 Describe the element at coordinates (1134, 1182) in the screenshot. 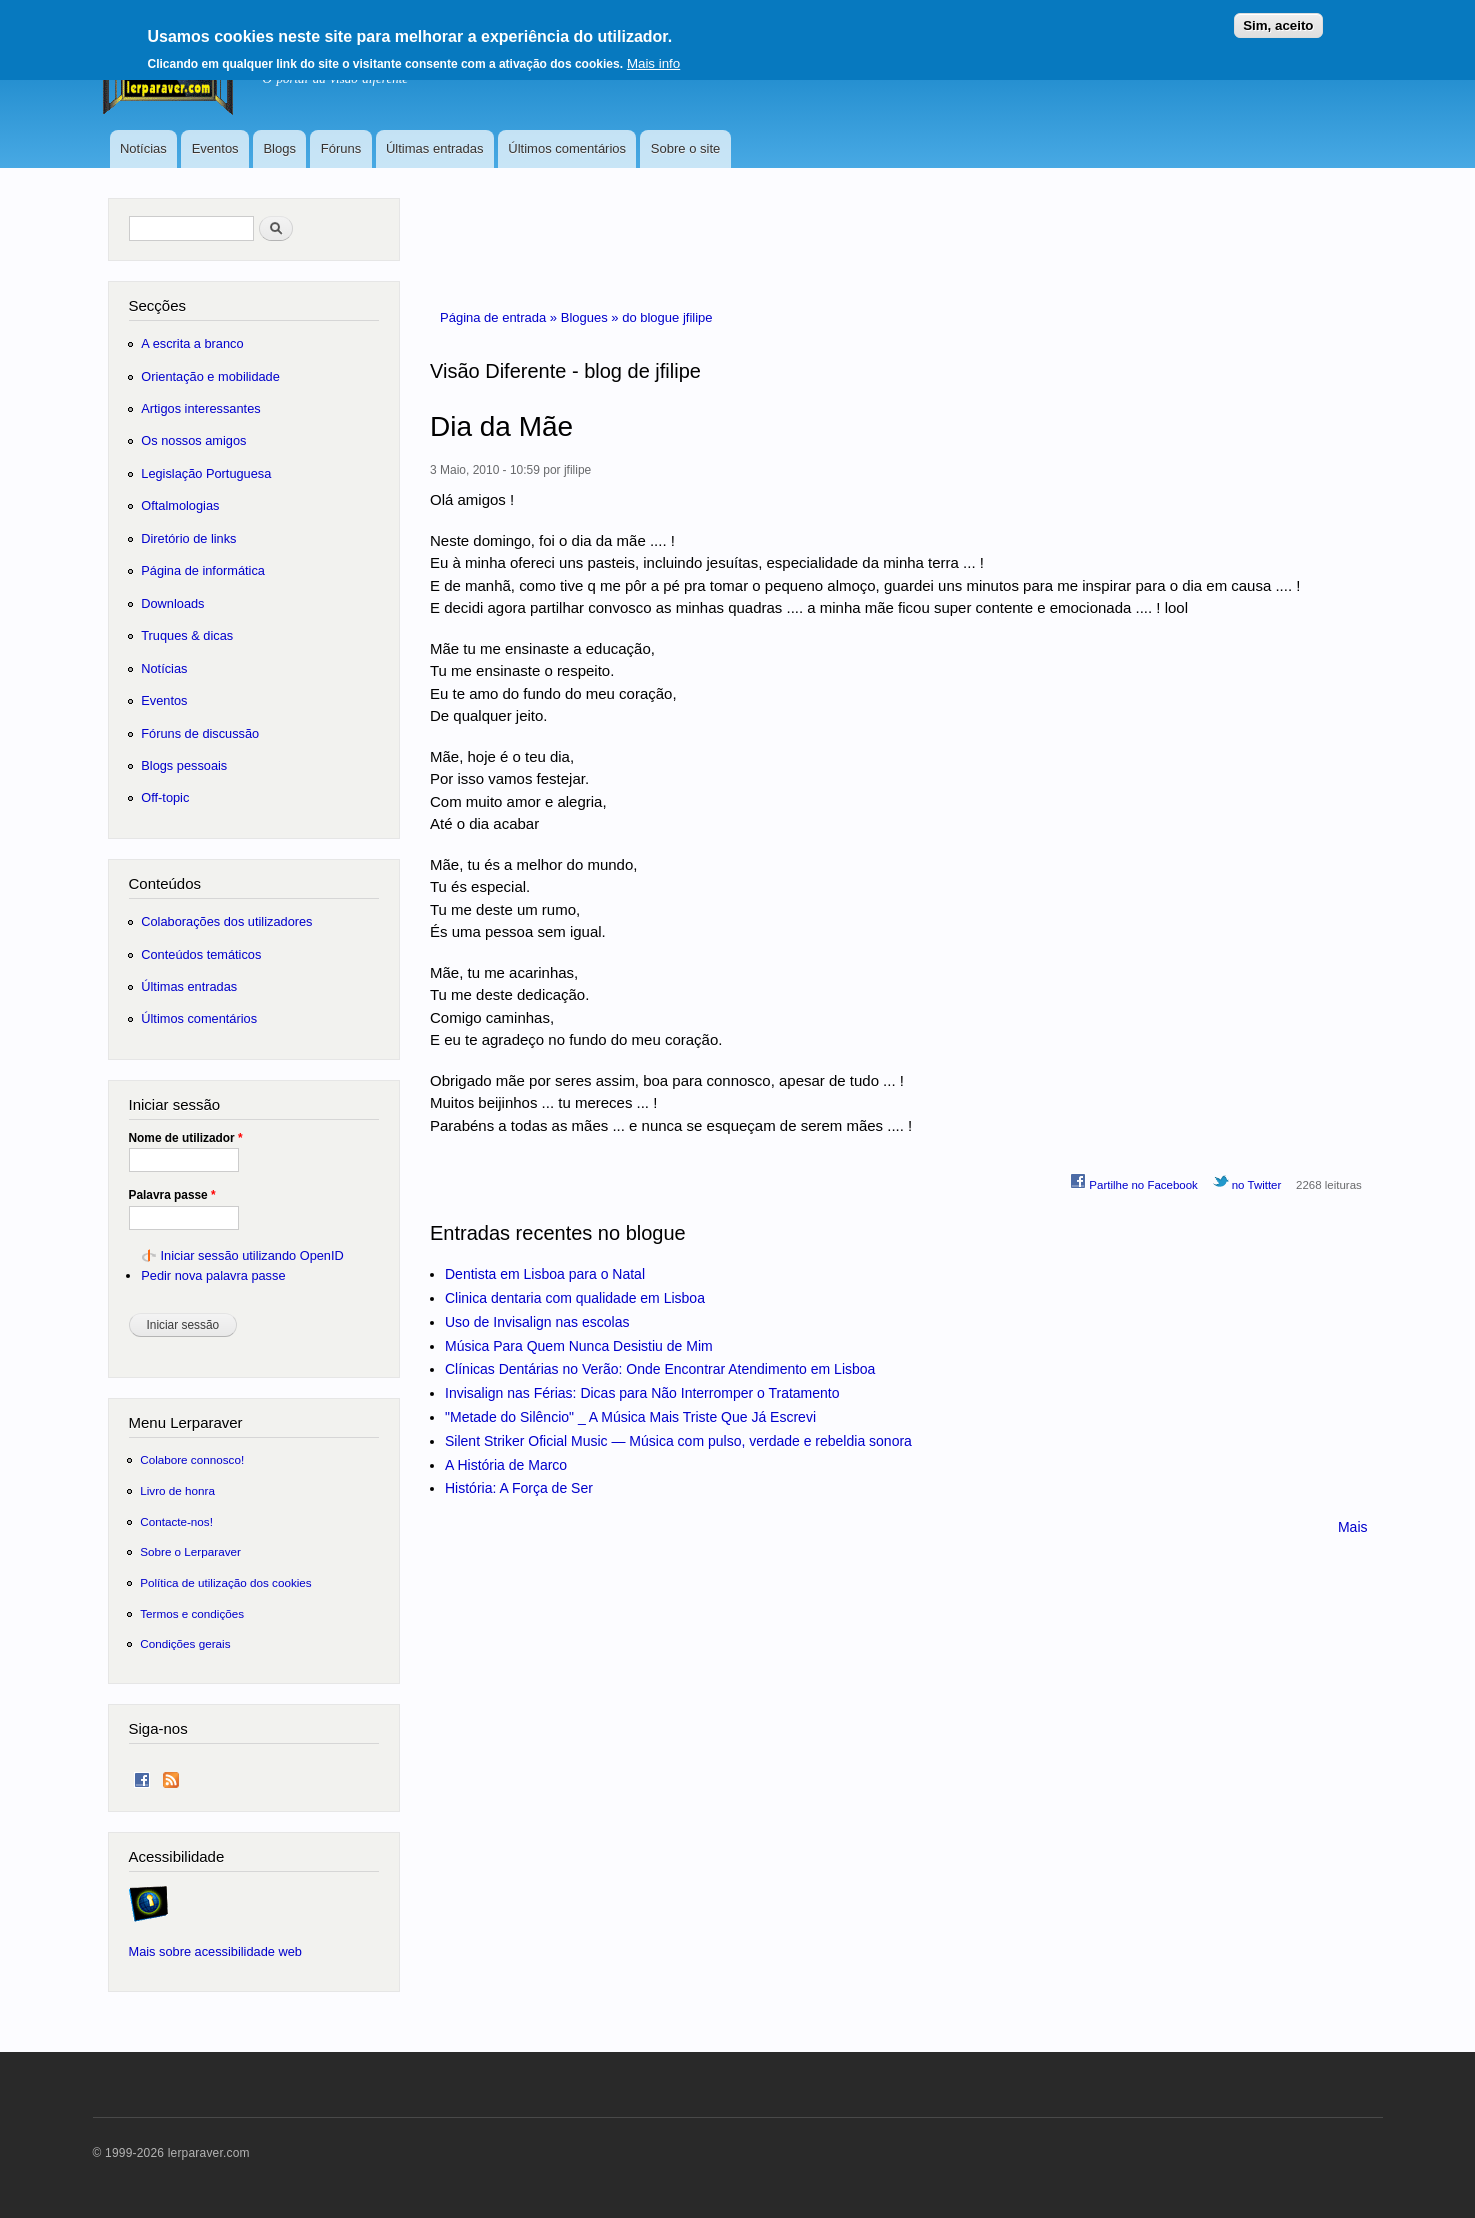

I see `Partilhe no Facebook` at that location.